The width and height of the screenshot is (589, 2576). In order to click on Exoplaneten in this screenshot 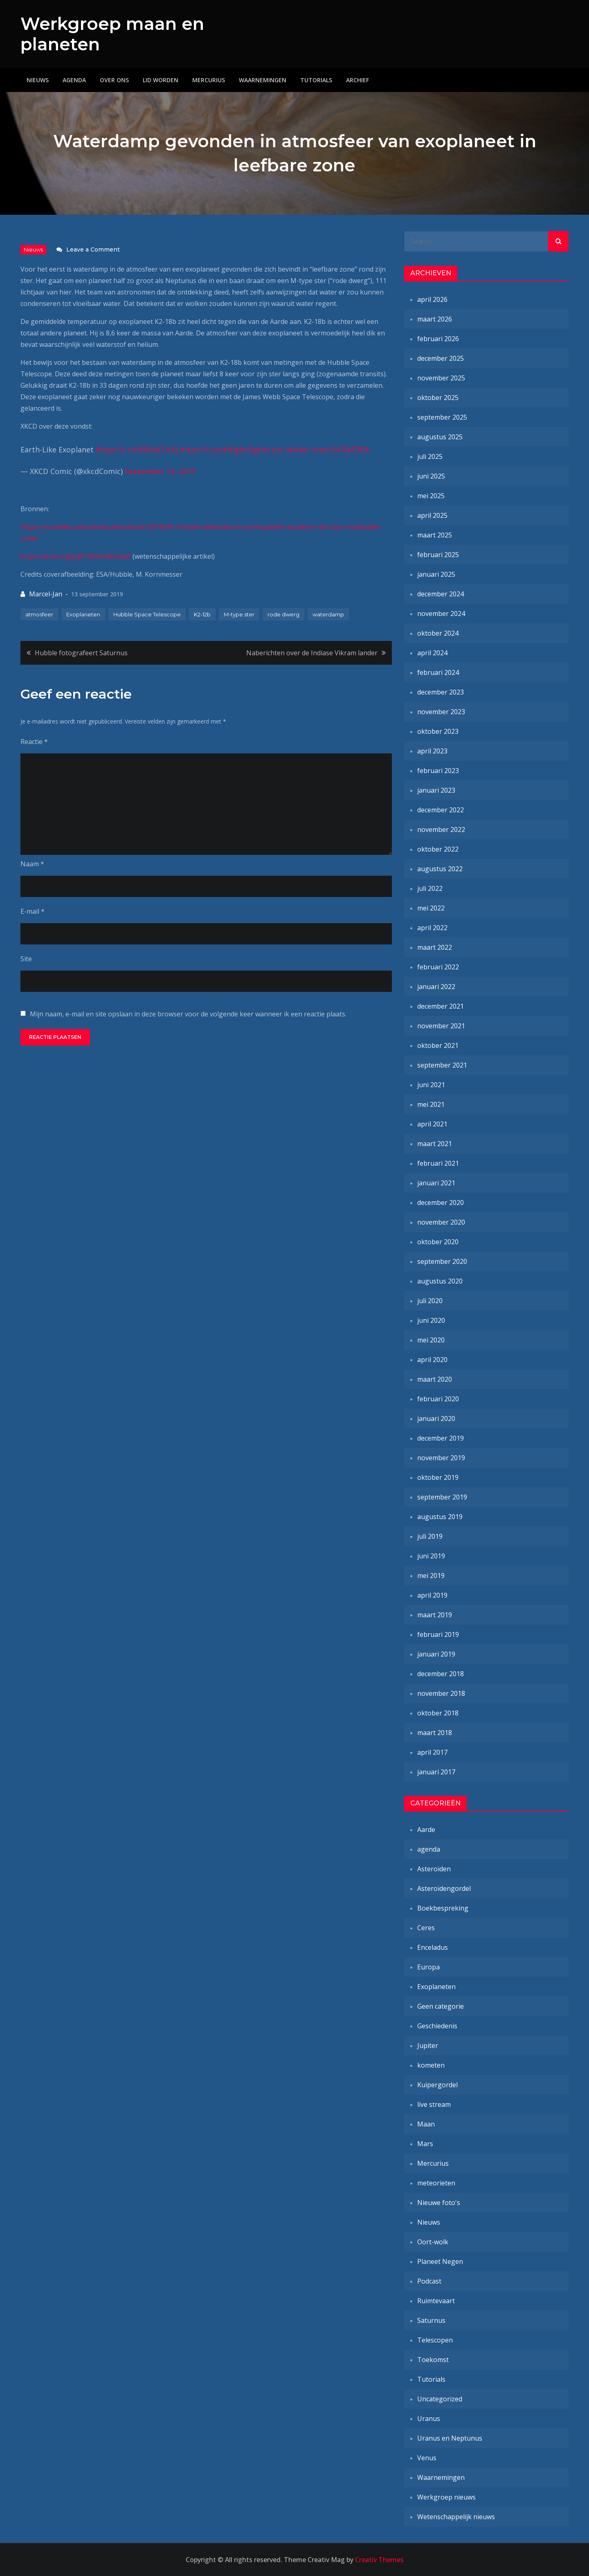, I will do `click(83, 614)`.